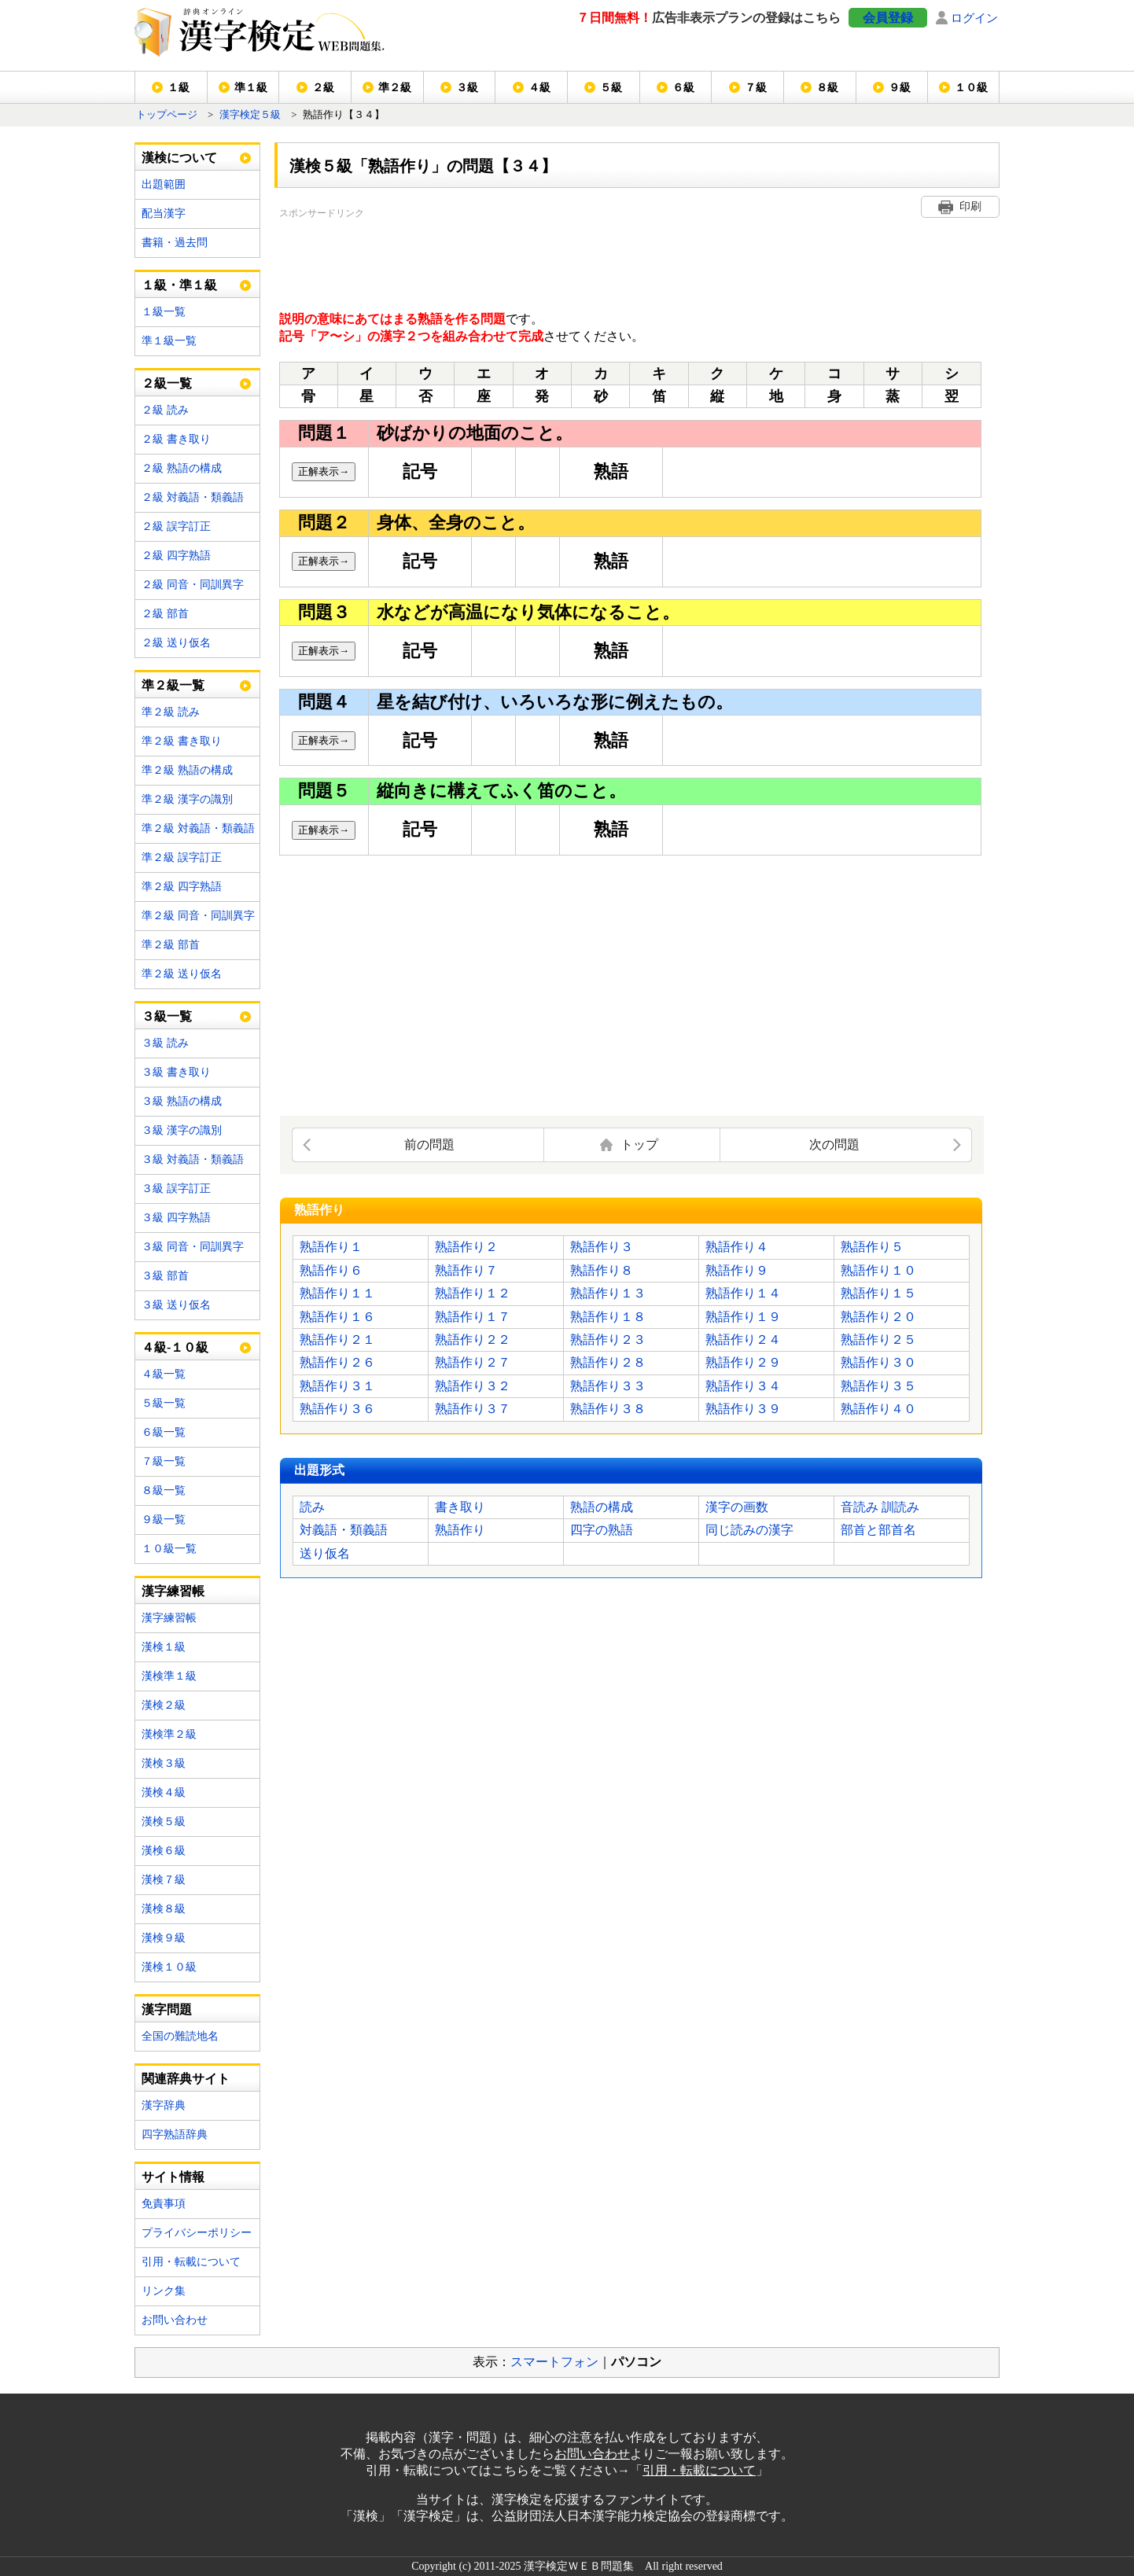  I want to click on 熟語作り２, so click(466, 1246).